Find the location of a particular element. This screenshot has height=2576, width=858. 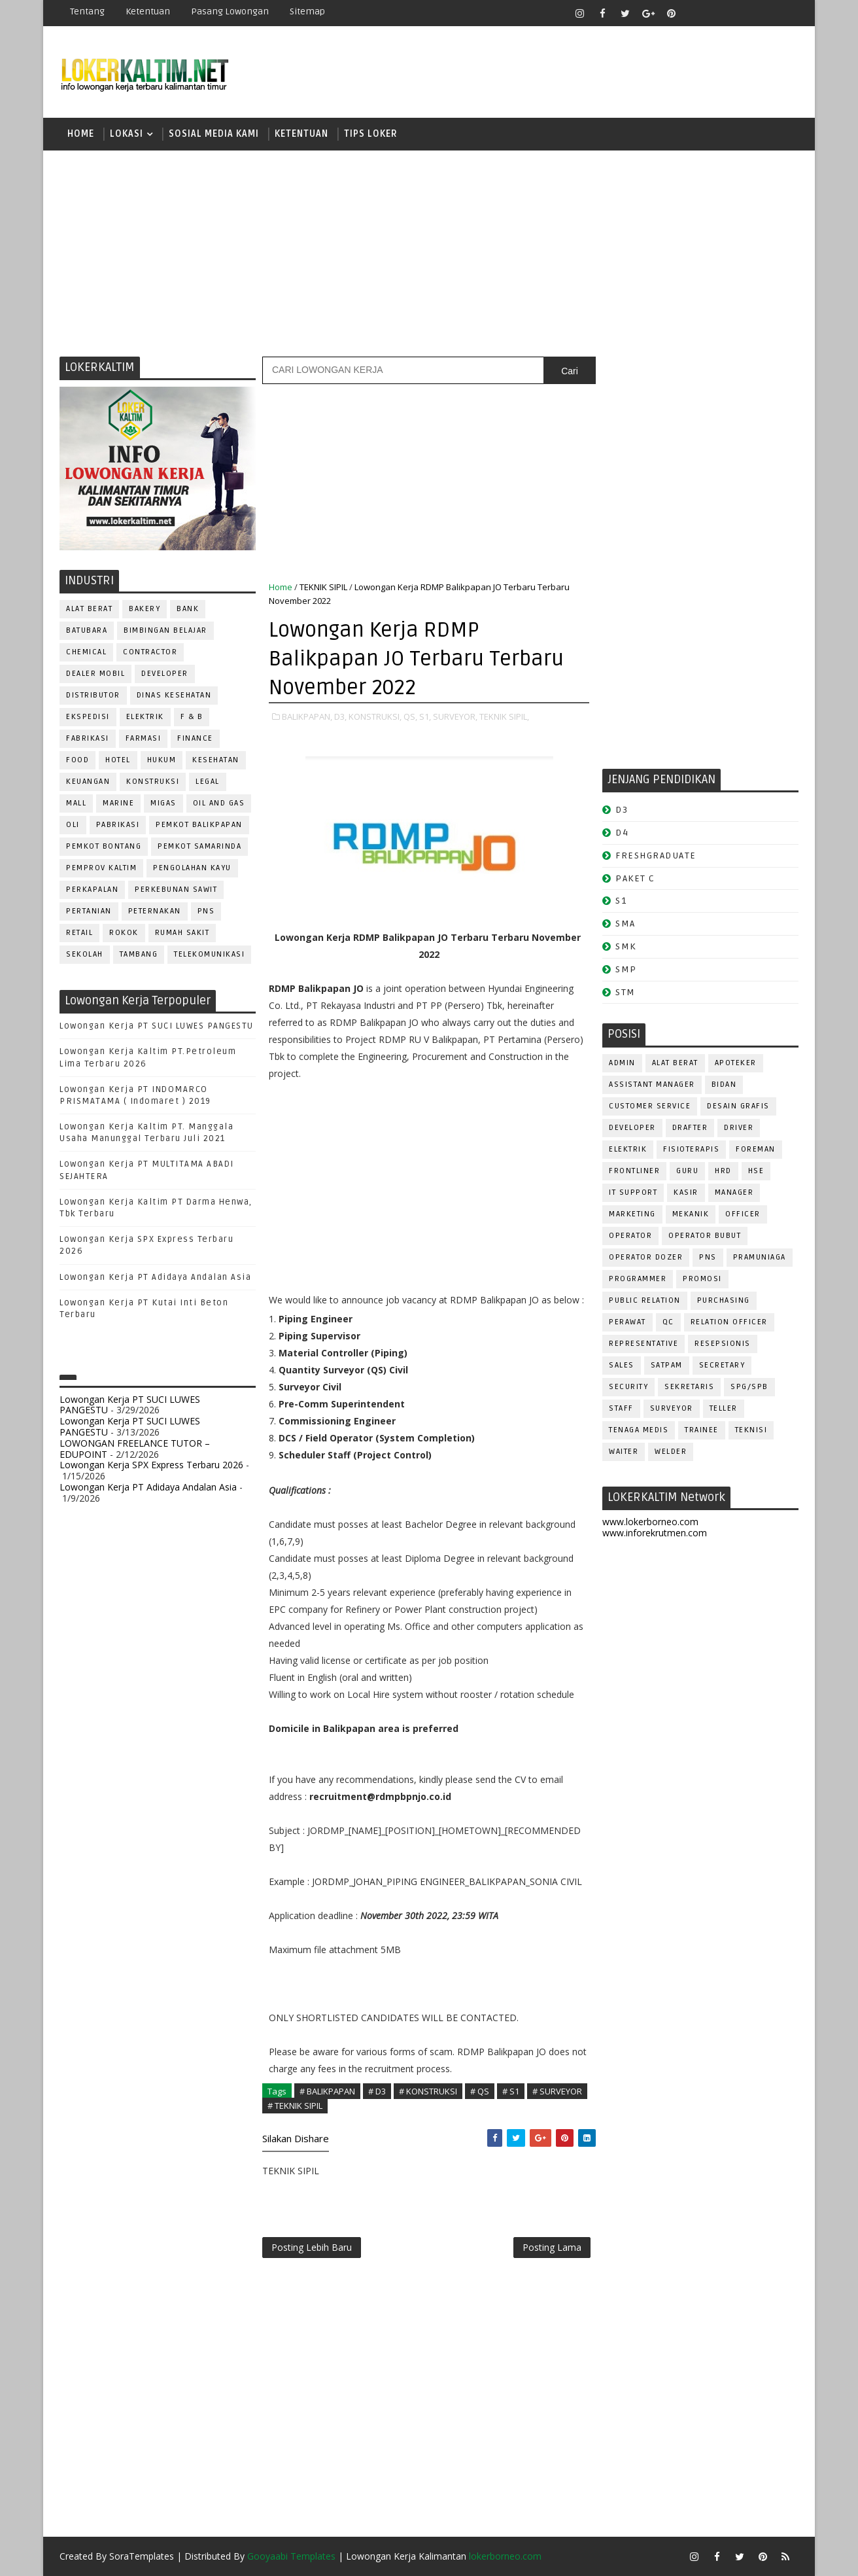

PRAMUNIAGA is located at coordinates (759, 1257).